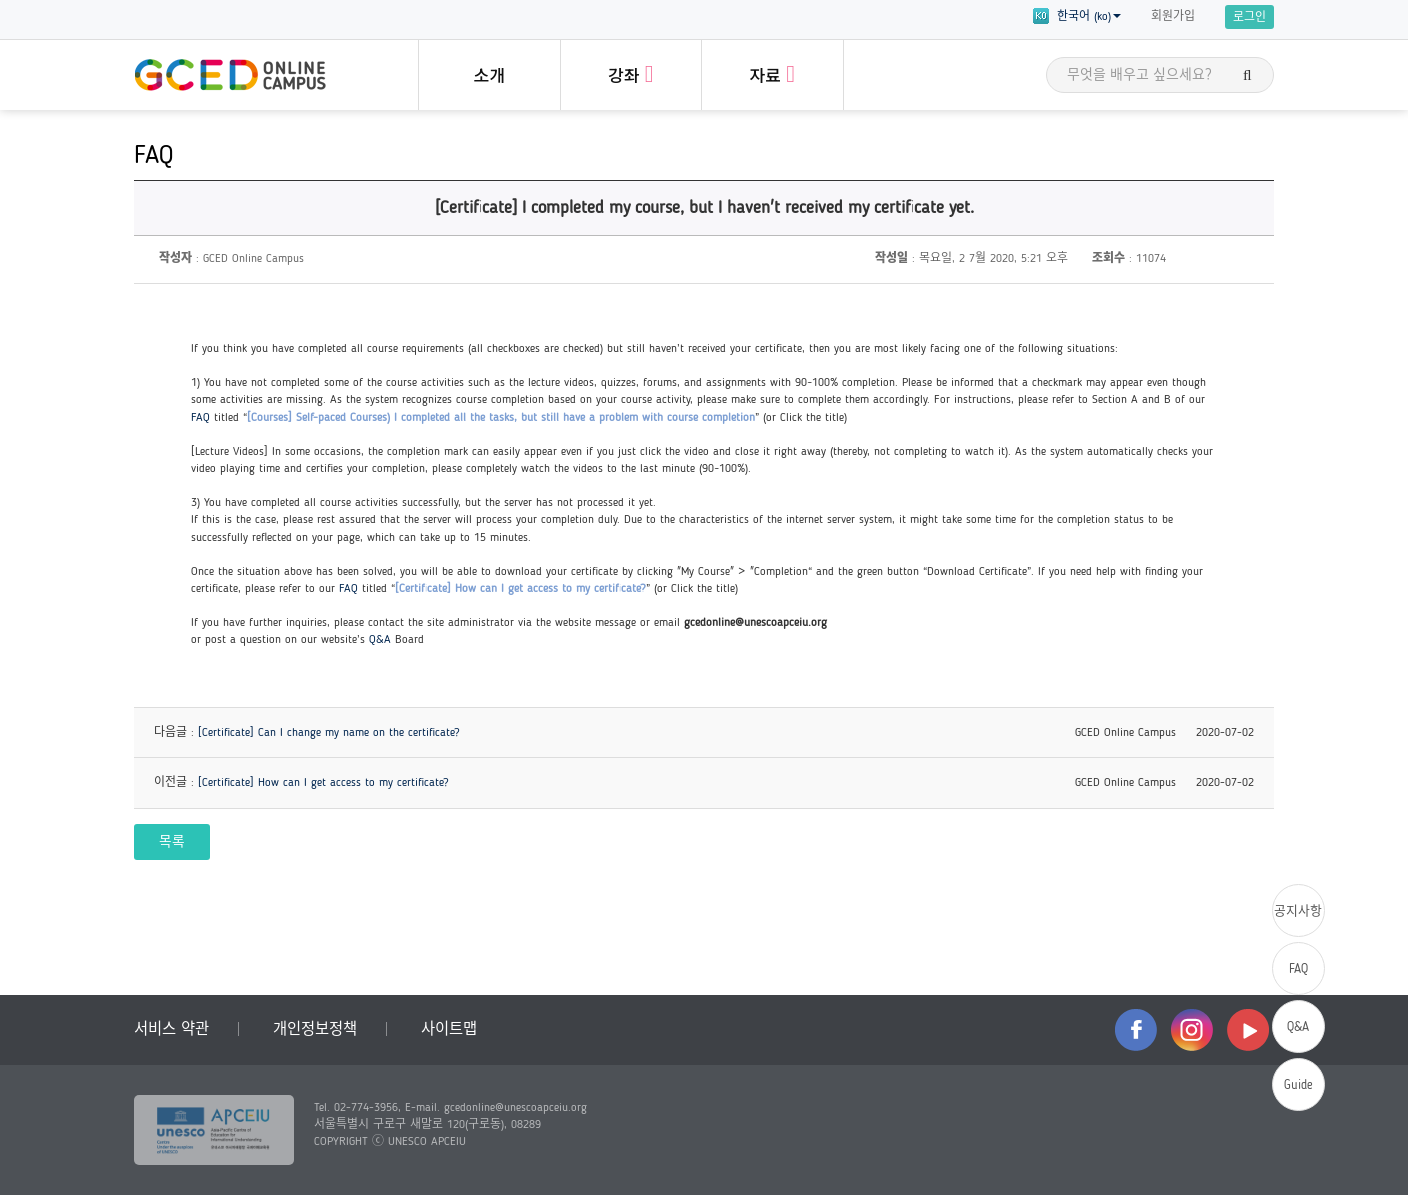  What do you see at coordinates (489, 77) in the screenshot?
I see `소개` at bounding box center [489, 77].